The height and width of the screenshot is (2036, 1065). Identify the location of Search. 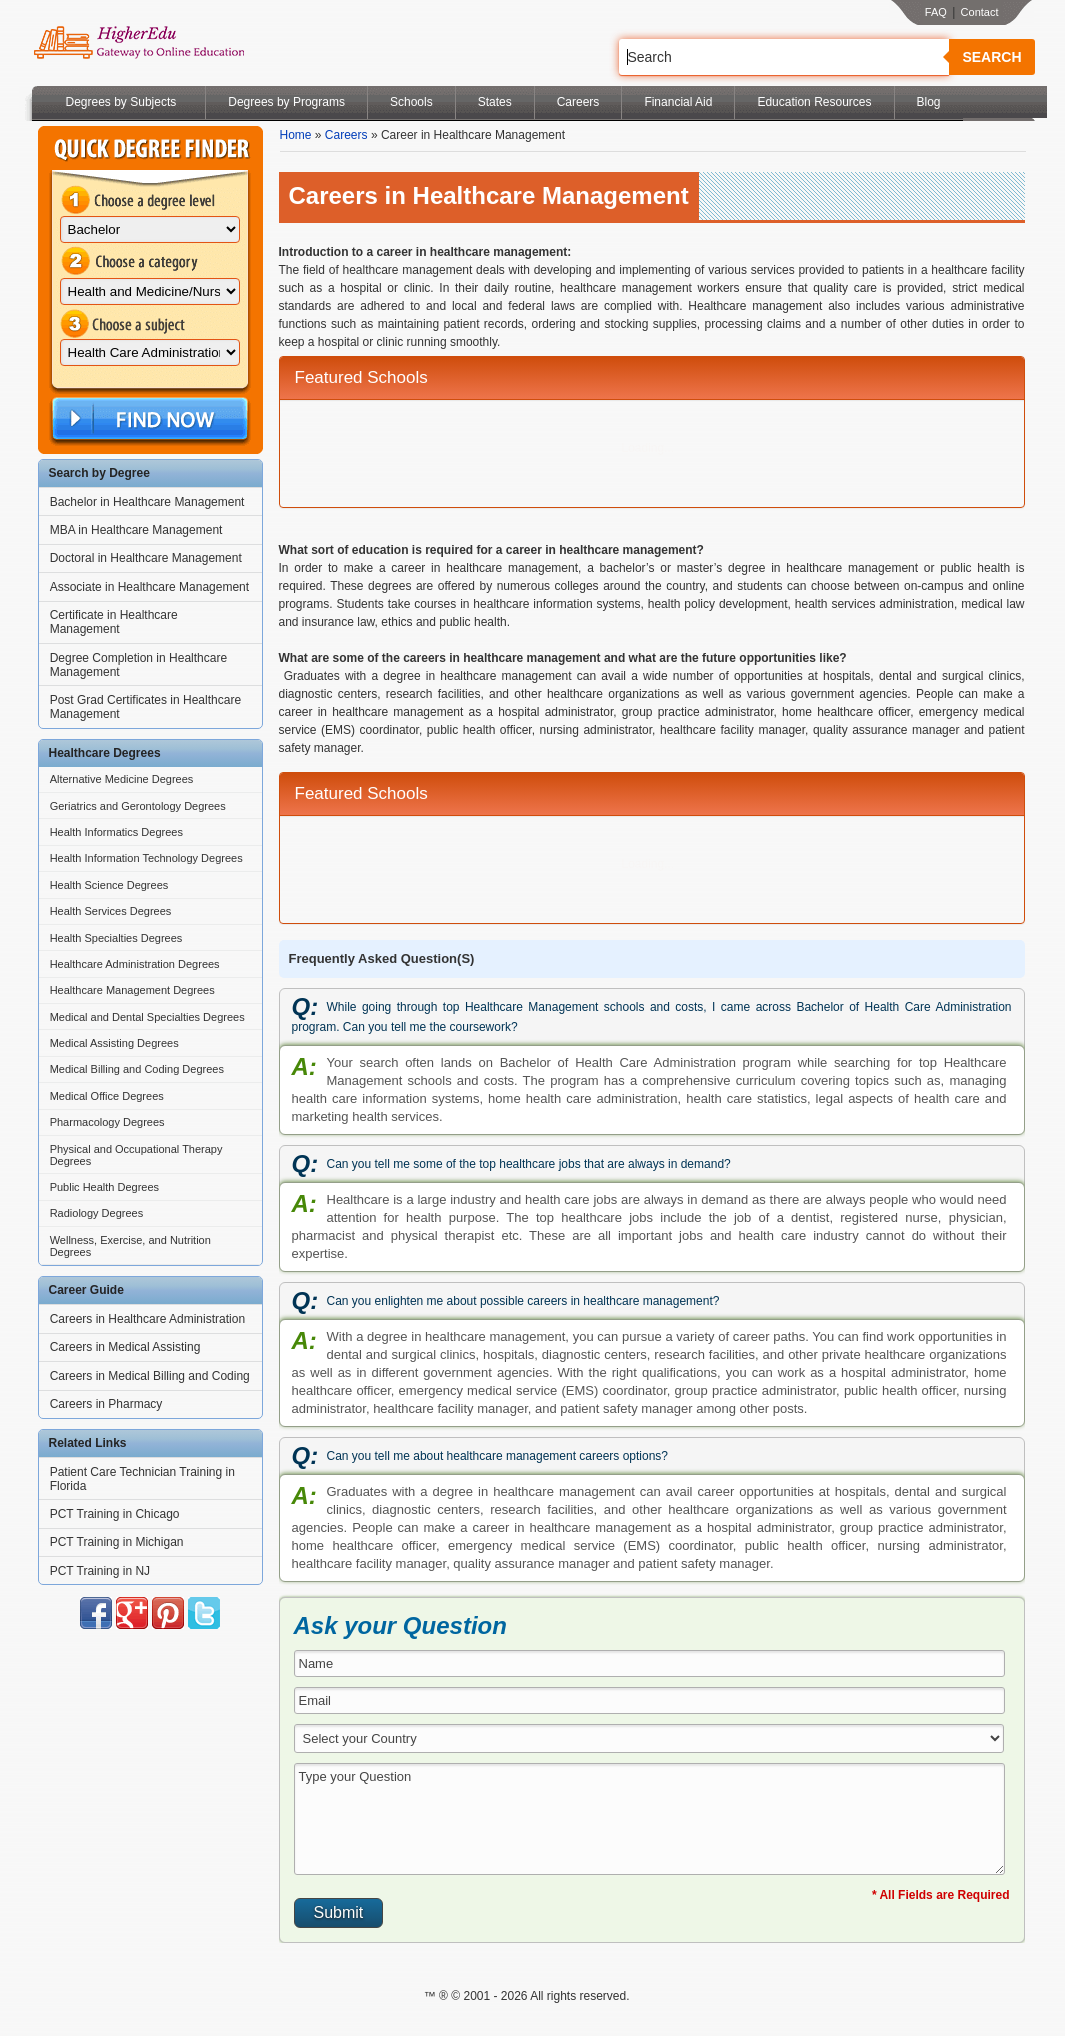
(991, 57).